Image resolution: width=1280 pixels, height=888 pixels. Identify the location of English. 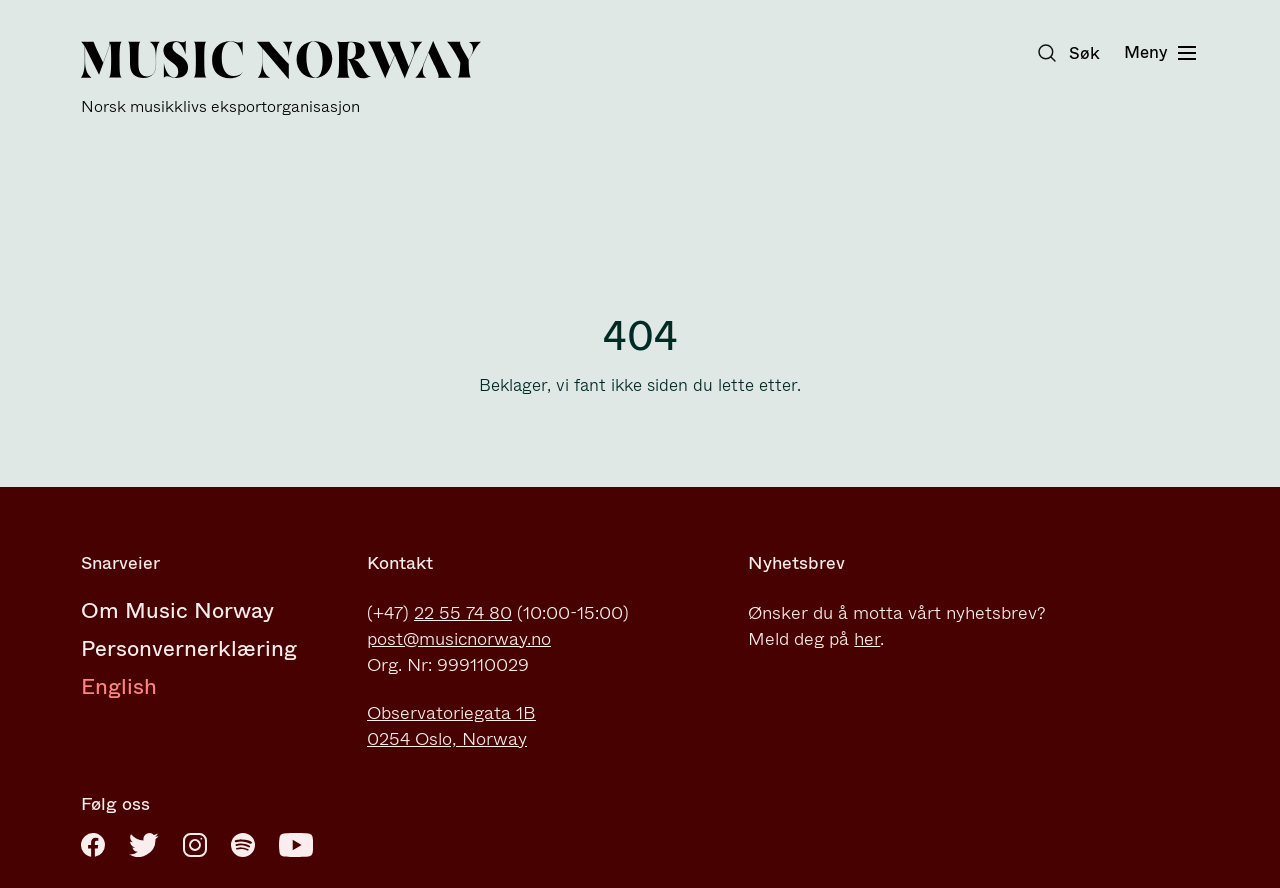
(119, 686).